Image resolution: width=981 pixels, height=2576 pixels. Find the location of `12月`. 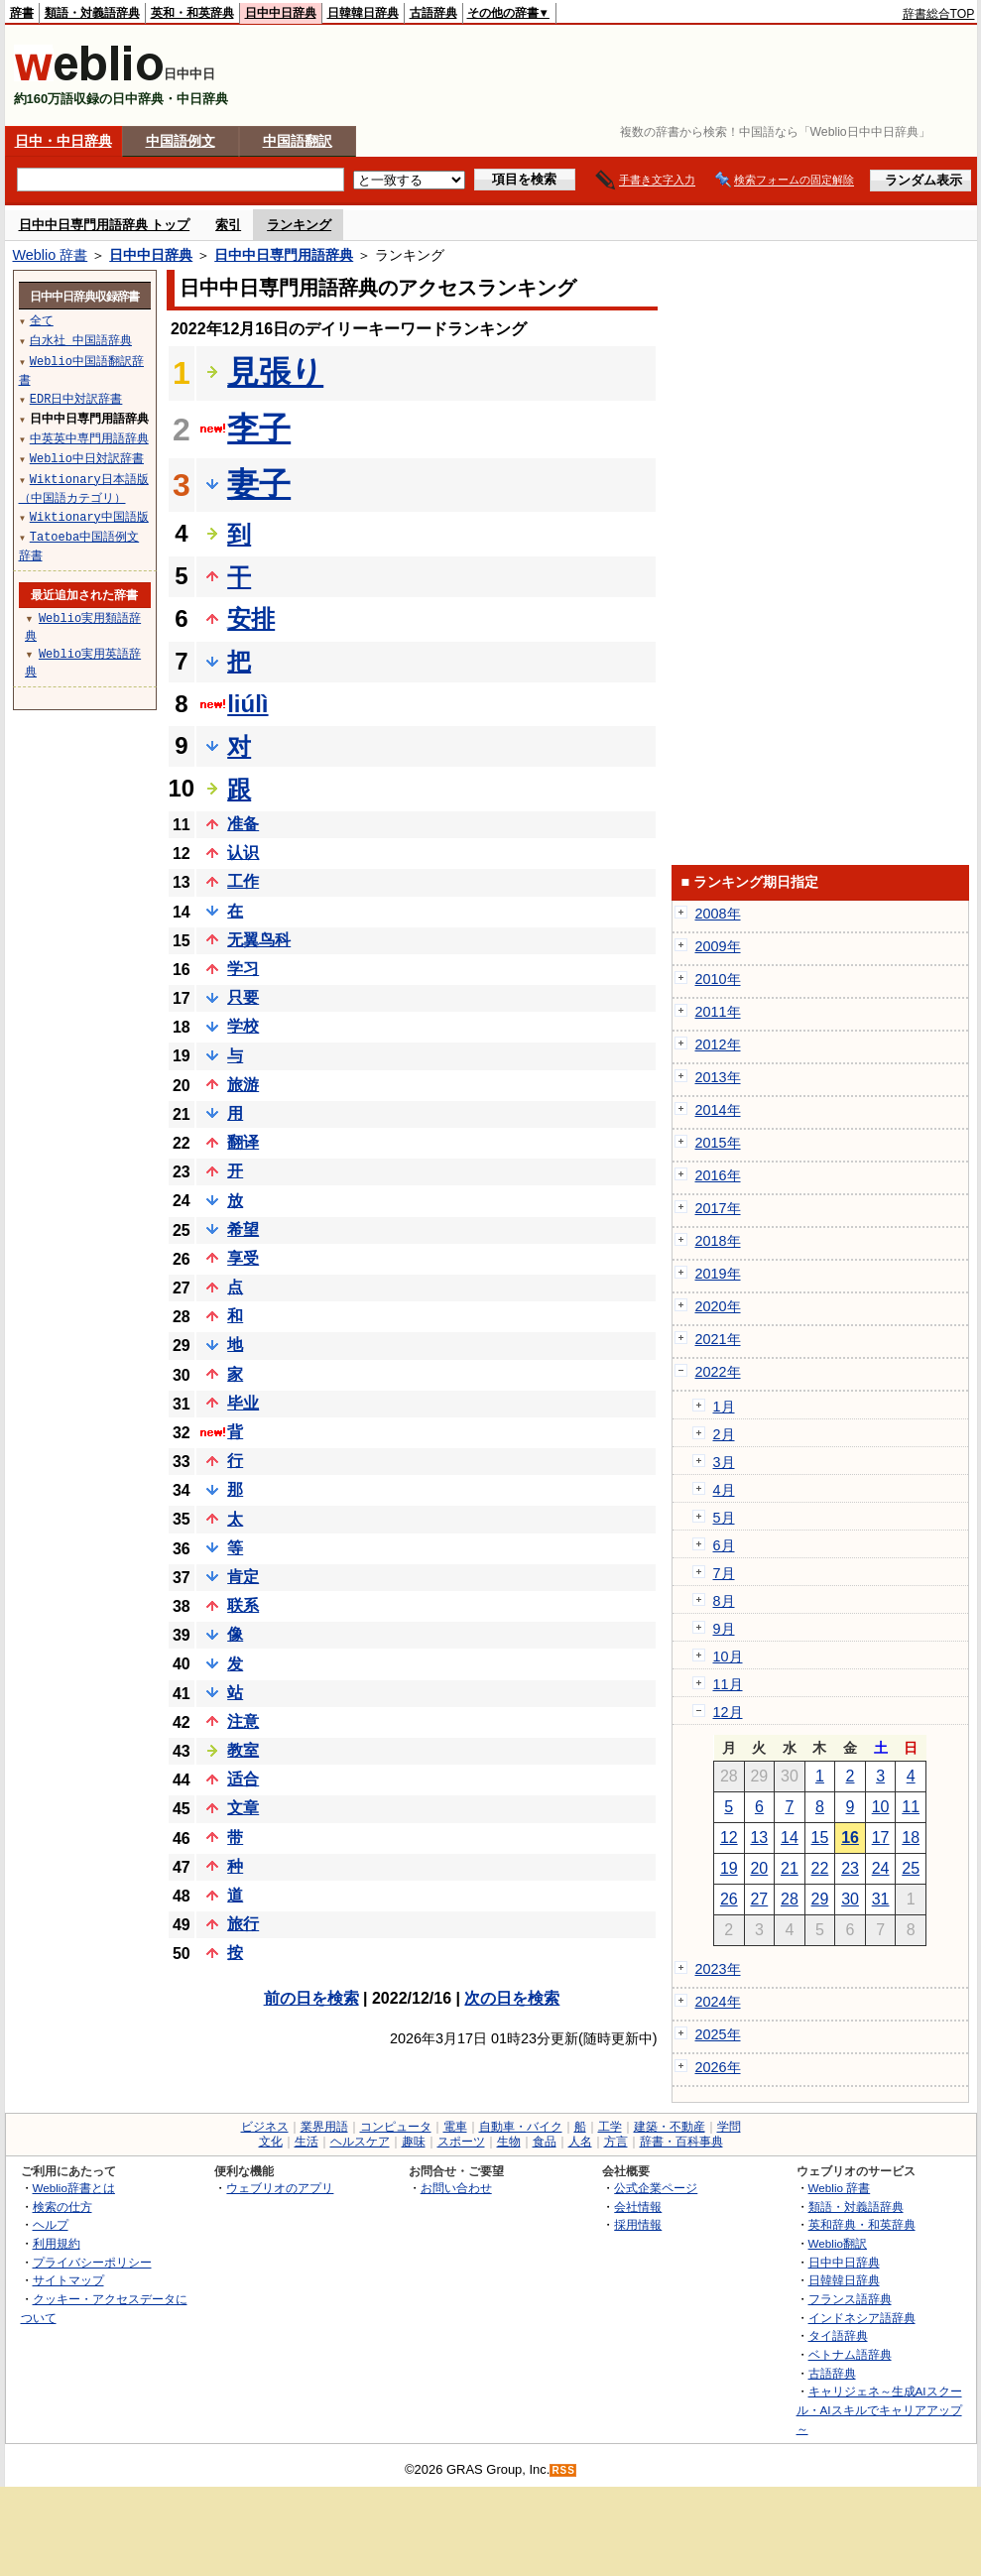

12月 is located at coordinates (728, 1712).